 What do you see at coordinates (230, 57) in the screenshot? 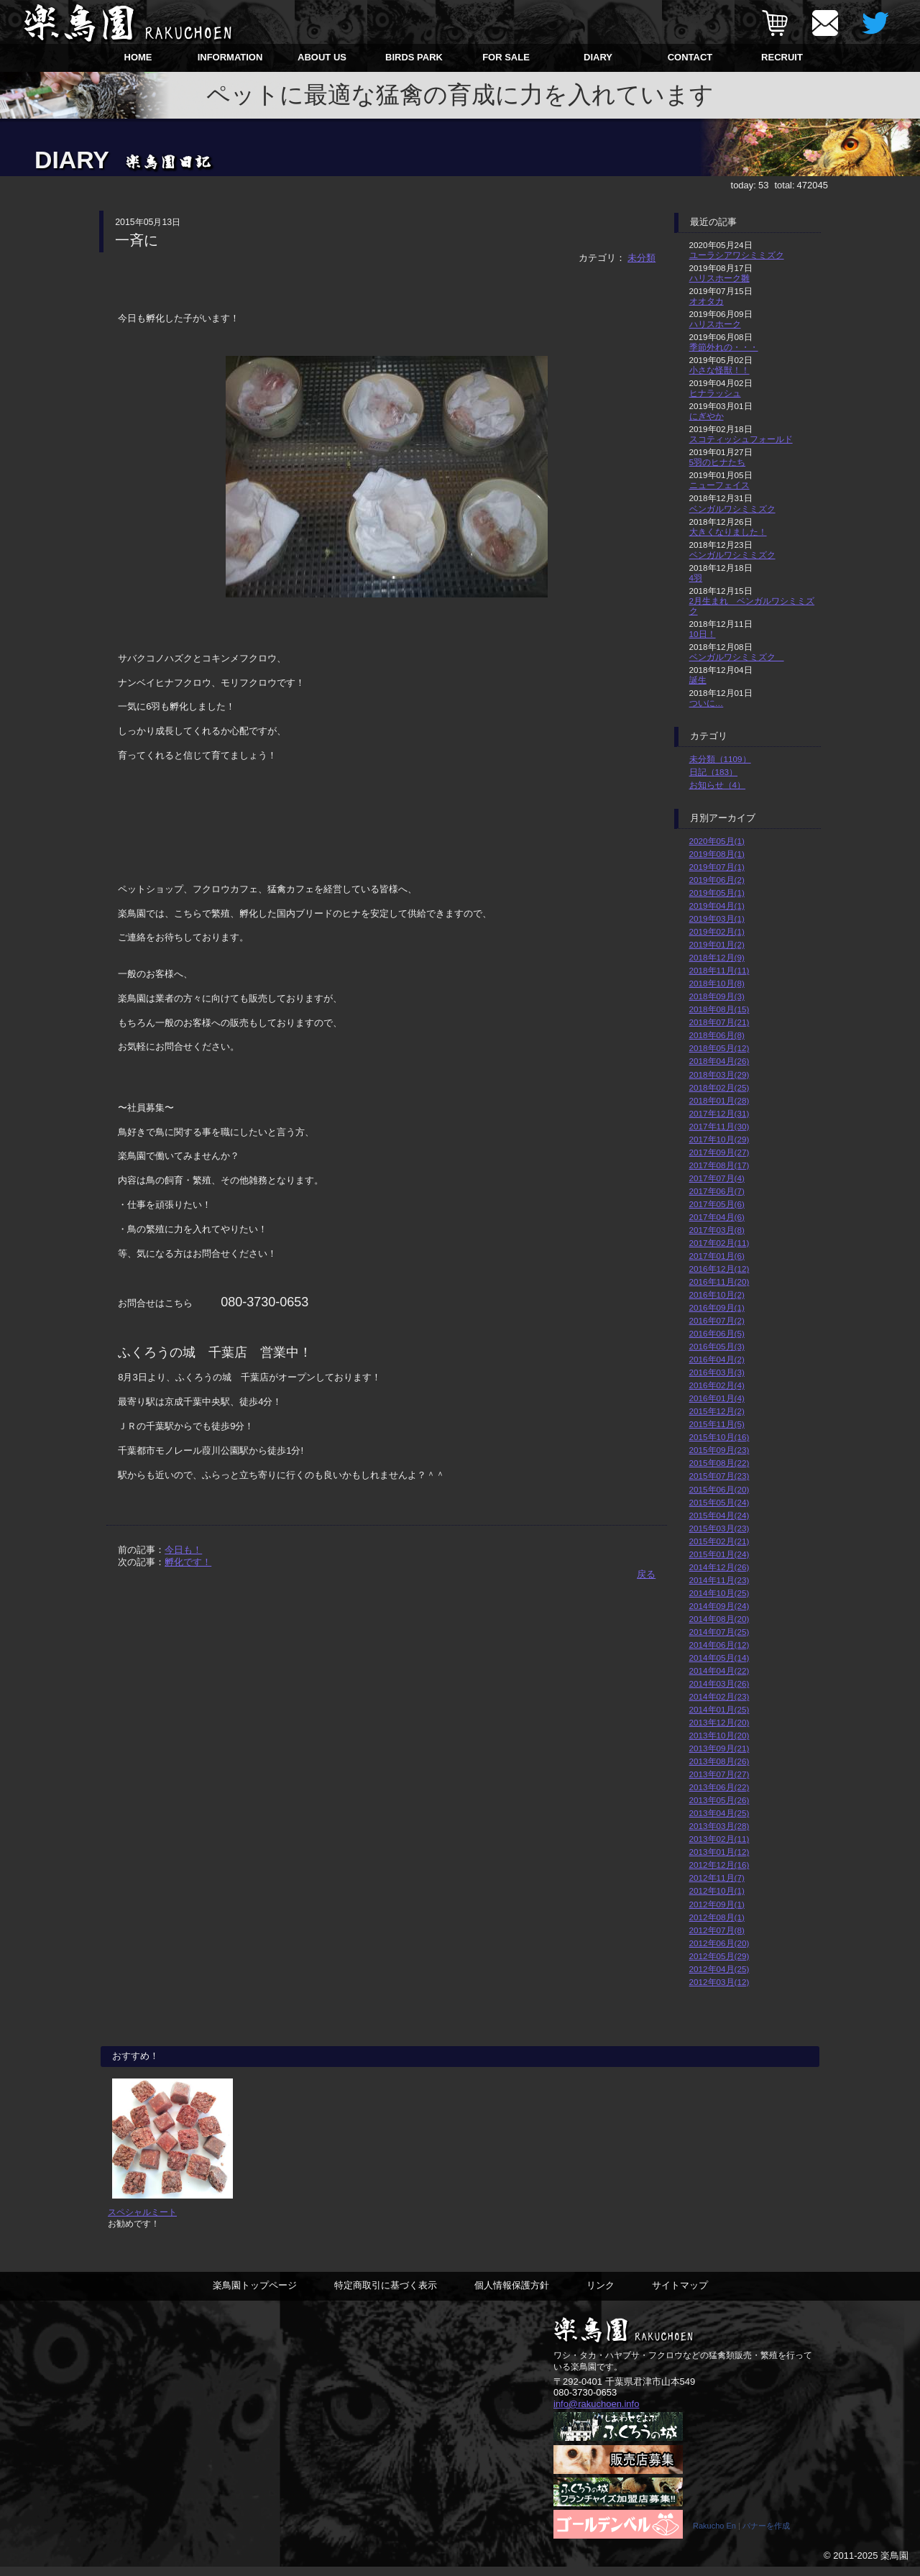
I see `INFORMATION` at bounding box center [230, 57].